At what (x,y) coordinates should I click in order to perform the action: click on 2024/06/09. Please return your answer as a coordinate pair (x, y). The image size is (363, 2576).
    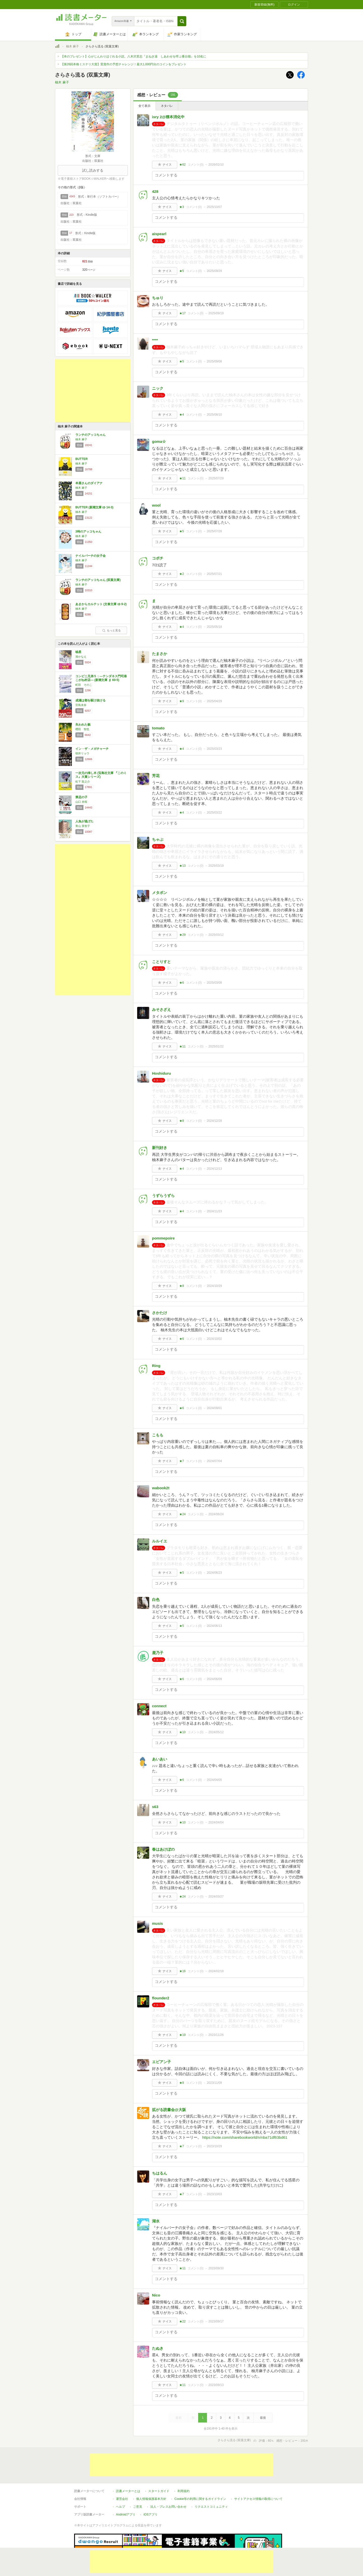
    Looking at the image, I should click on (214, 1679).